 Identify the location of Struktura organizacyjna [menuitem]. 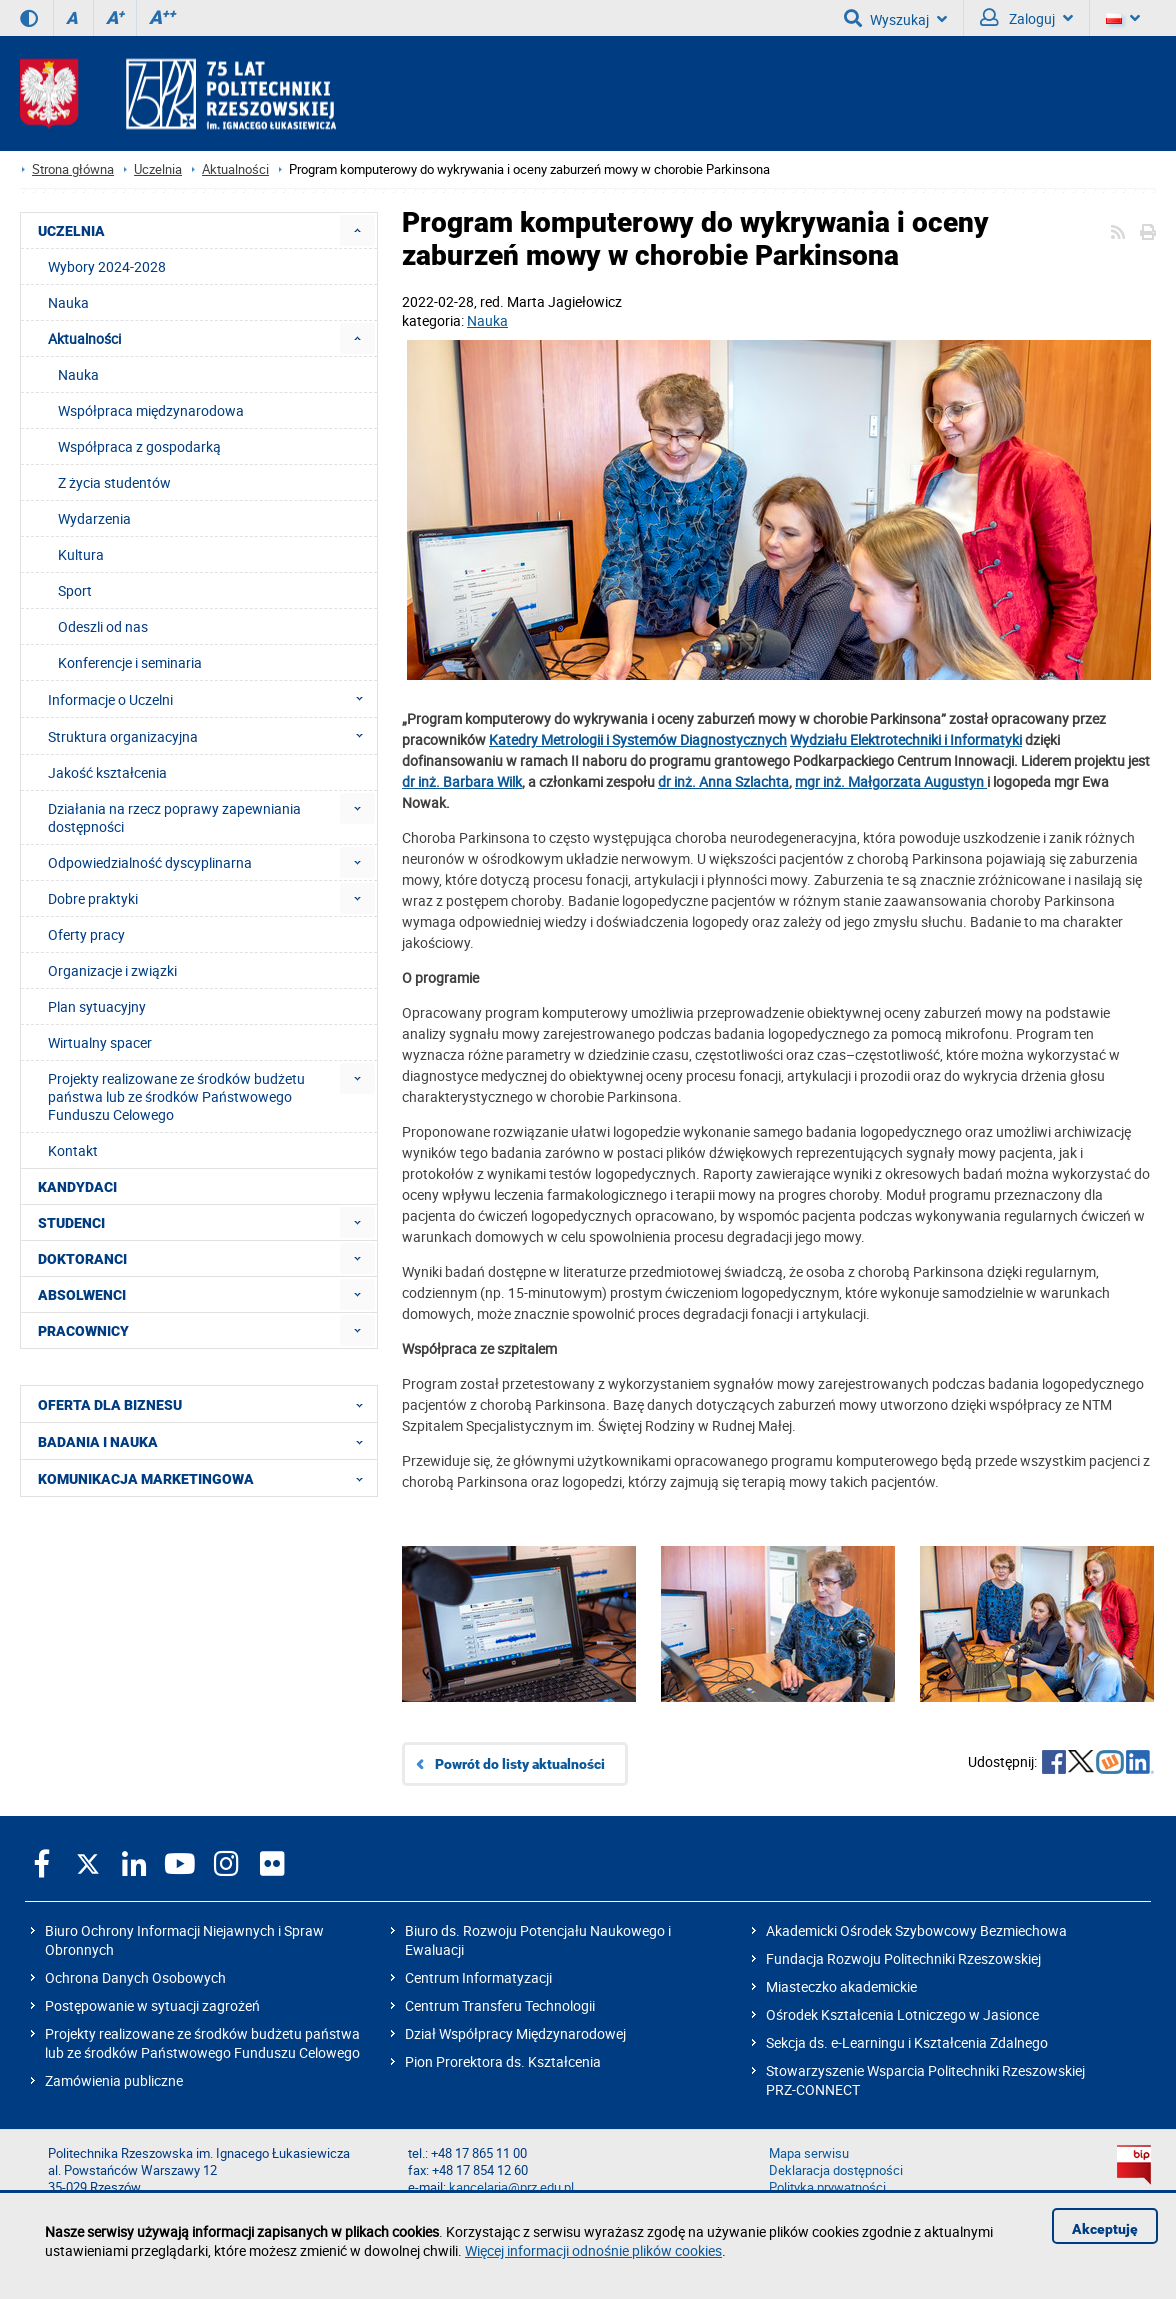
(211, 736).